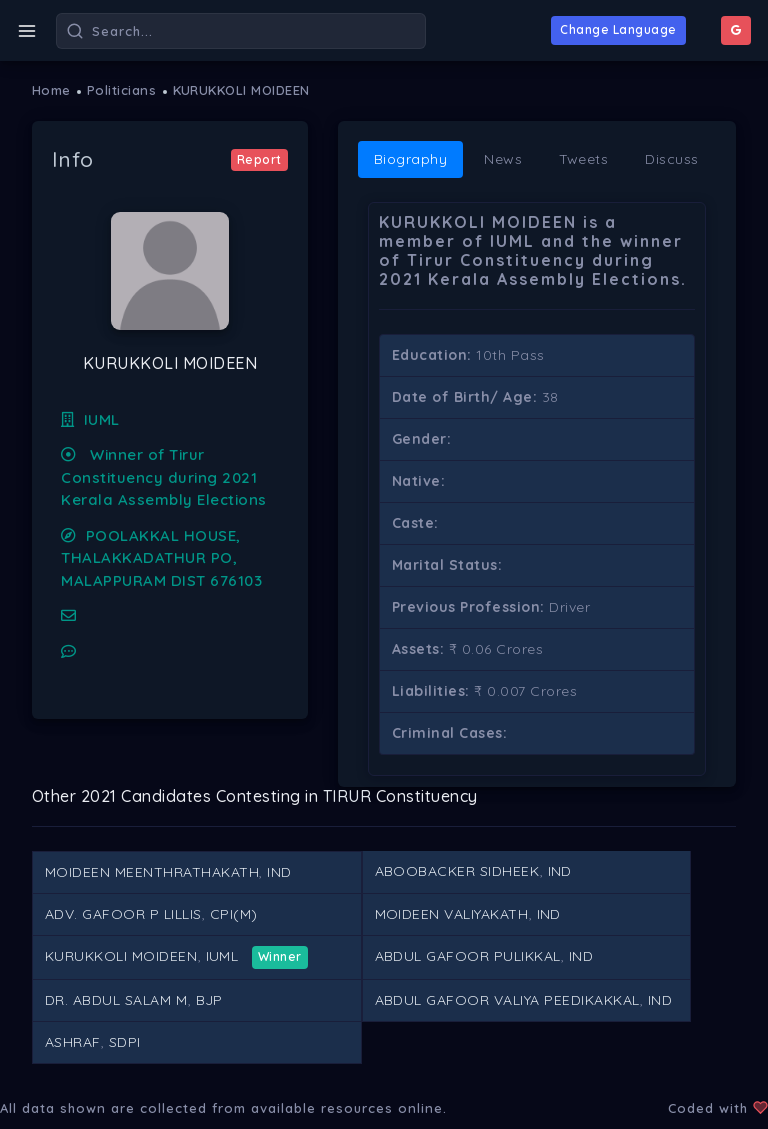 This screenshot has height=1129, width=768. I want to click on POOLAKKAL HOUSE, THALAKKADATHUR PO, MALAPPURAM DIST 676103, so click(161, 558).